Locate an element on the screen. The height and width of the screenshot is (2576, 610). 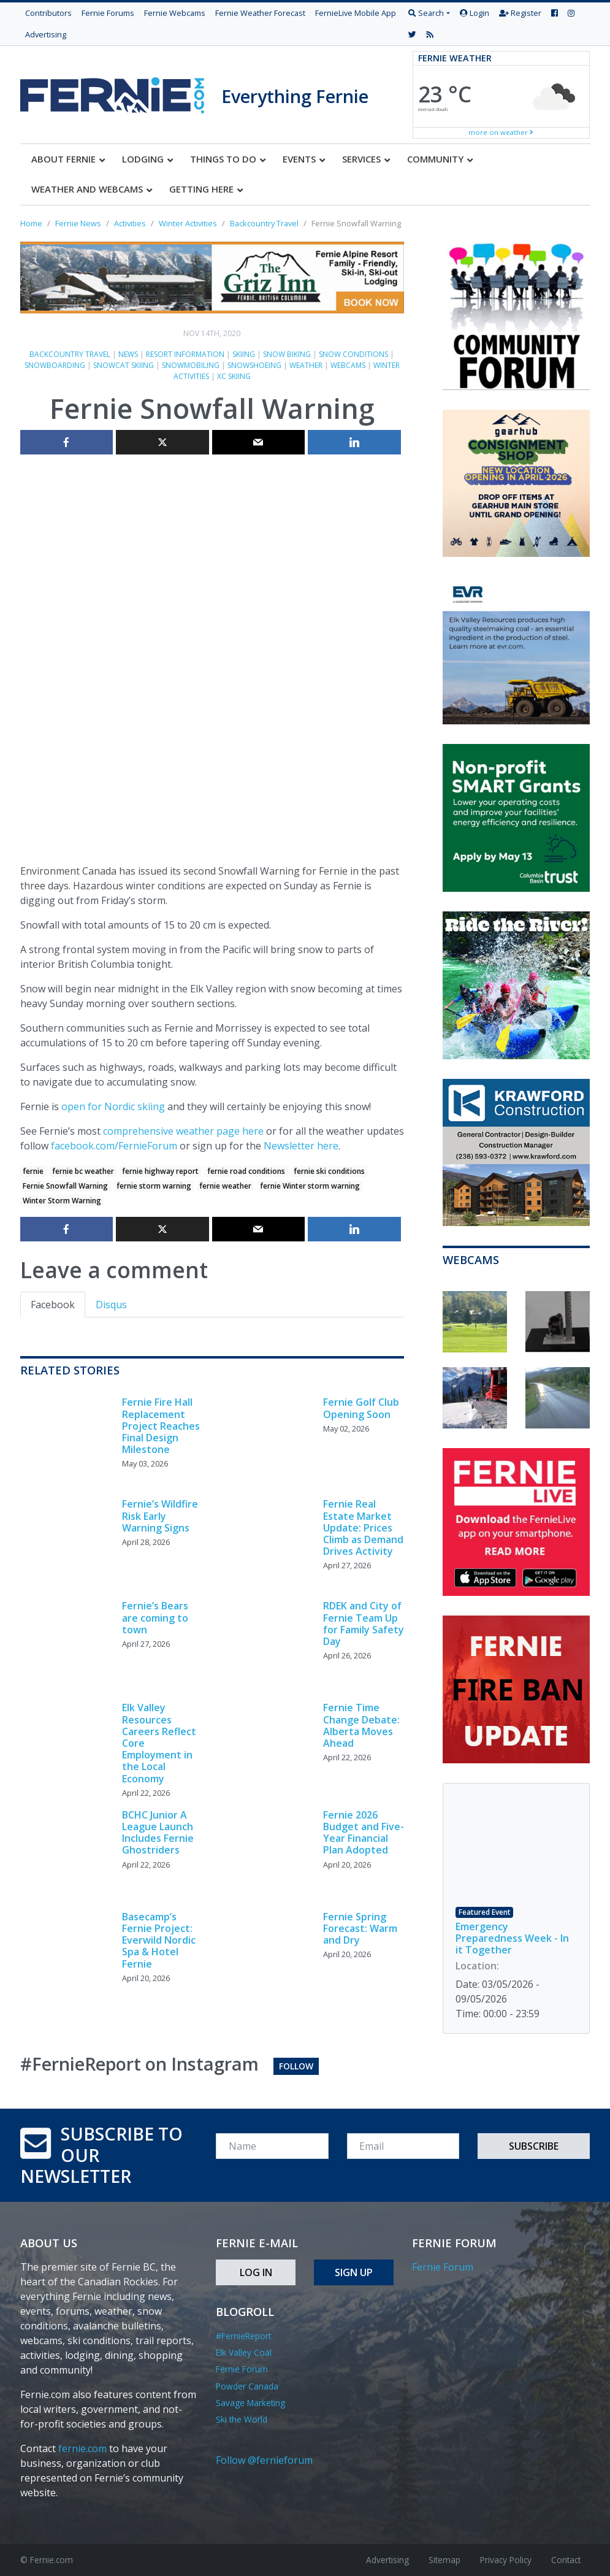
comprehensive weather page here is located at coordinates (183, 1131).